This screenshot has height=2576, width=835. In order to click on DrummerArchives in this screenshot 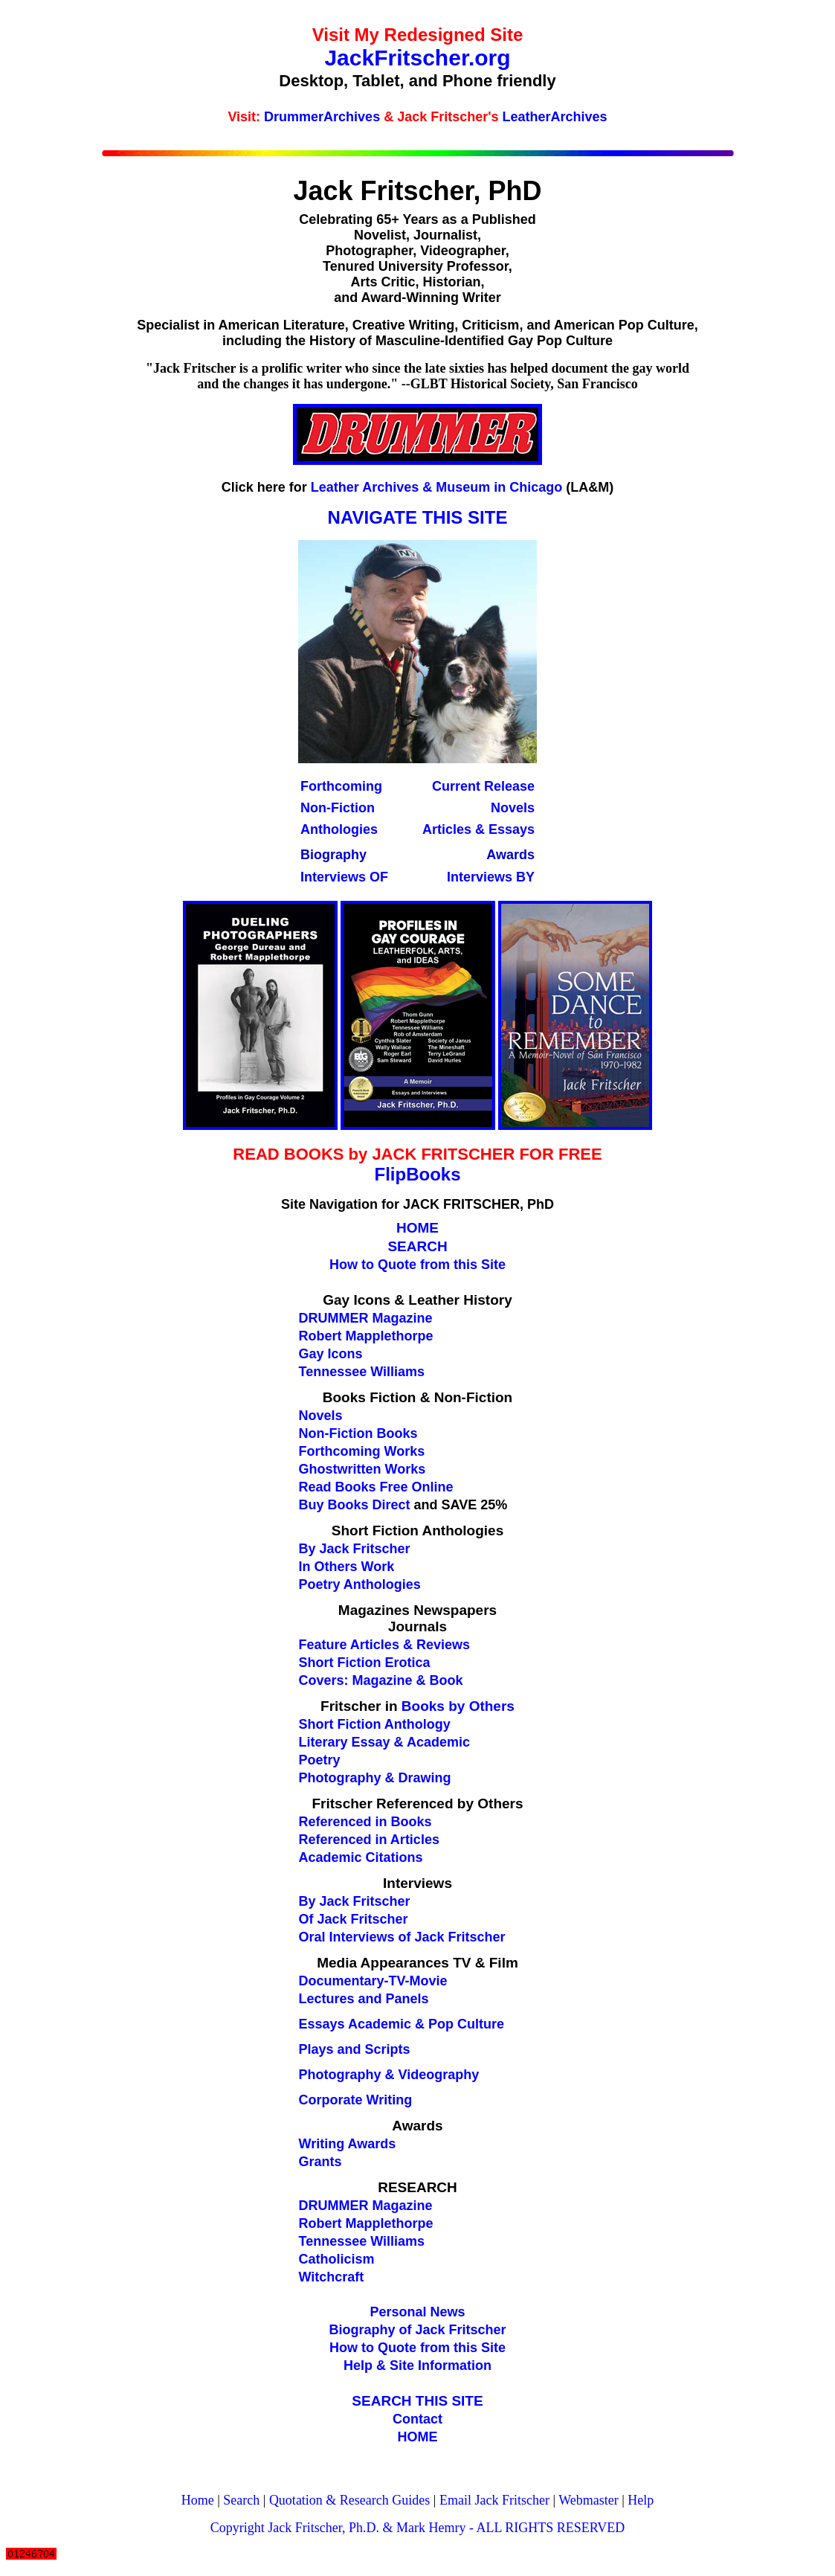, I will do `click(322, 116)`.